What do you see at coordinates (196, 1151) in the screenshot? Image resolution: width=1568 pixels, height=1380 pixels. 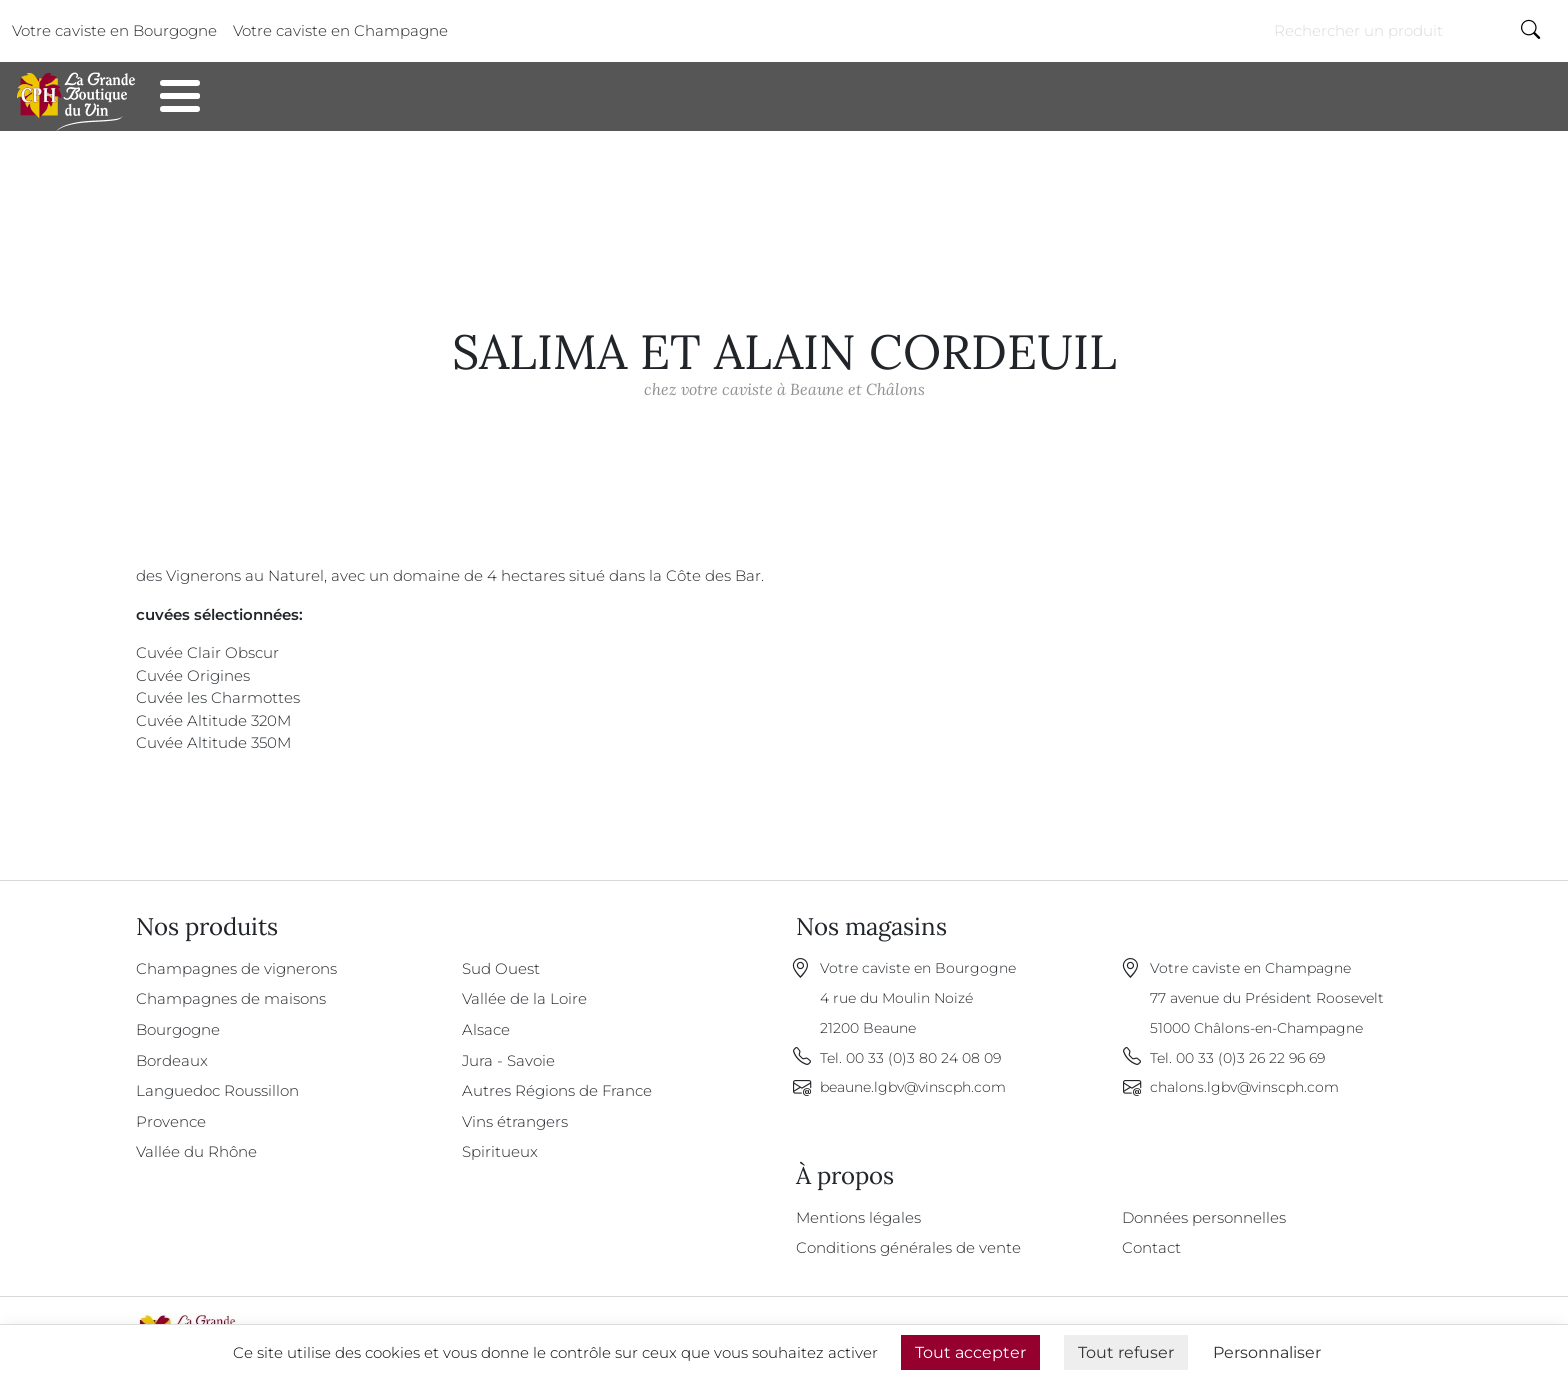 I see `Vallée du Rhône` at bounding box center [196, 1151].